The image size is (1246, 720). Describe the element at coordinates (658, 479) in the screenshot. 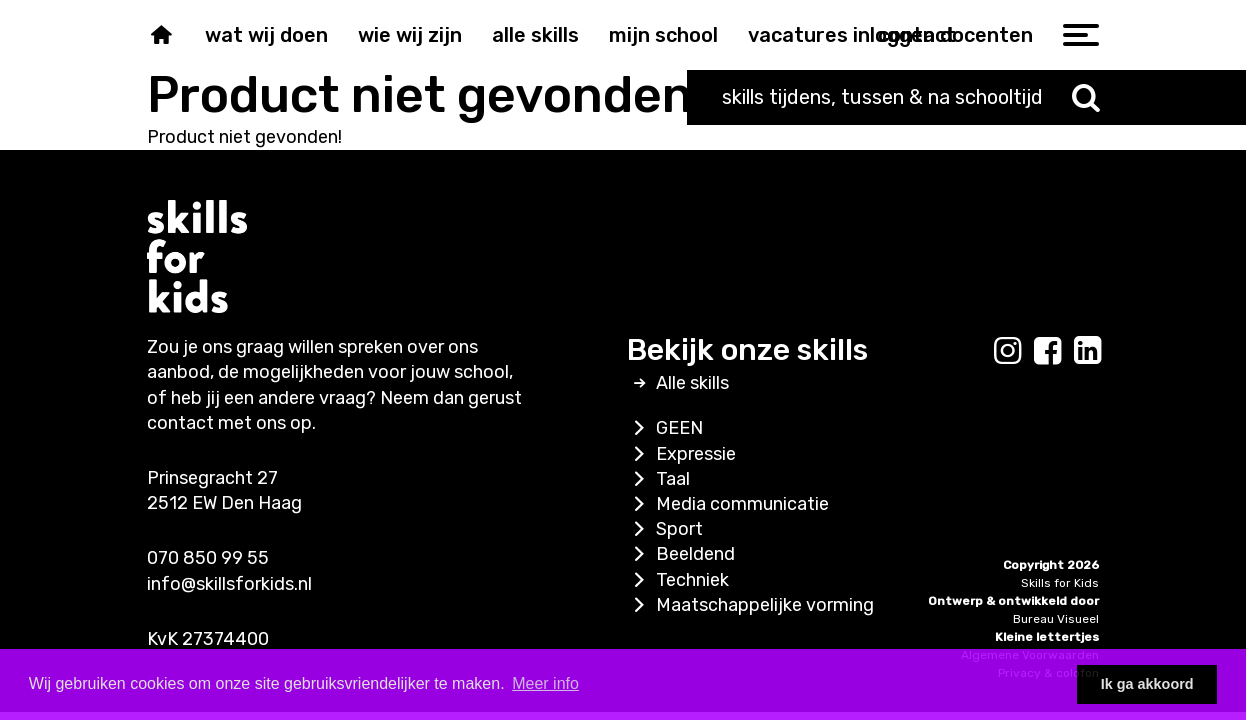

I see `Taal` at that location.